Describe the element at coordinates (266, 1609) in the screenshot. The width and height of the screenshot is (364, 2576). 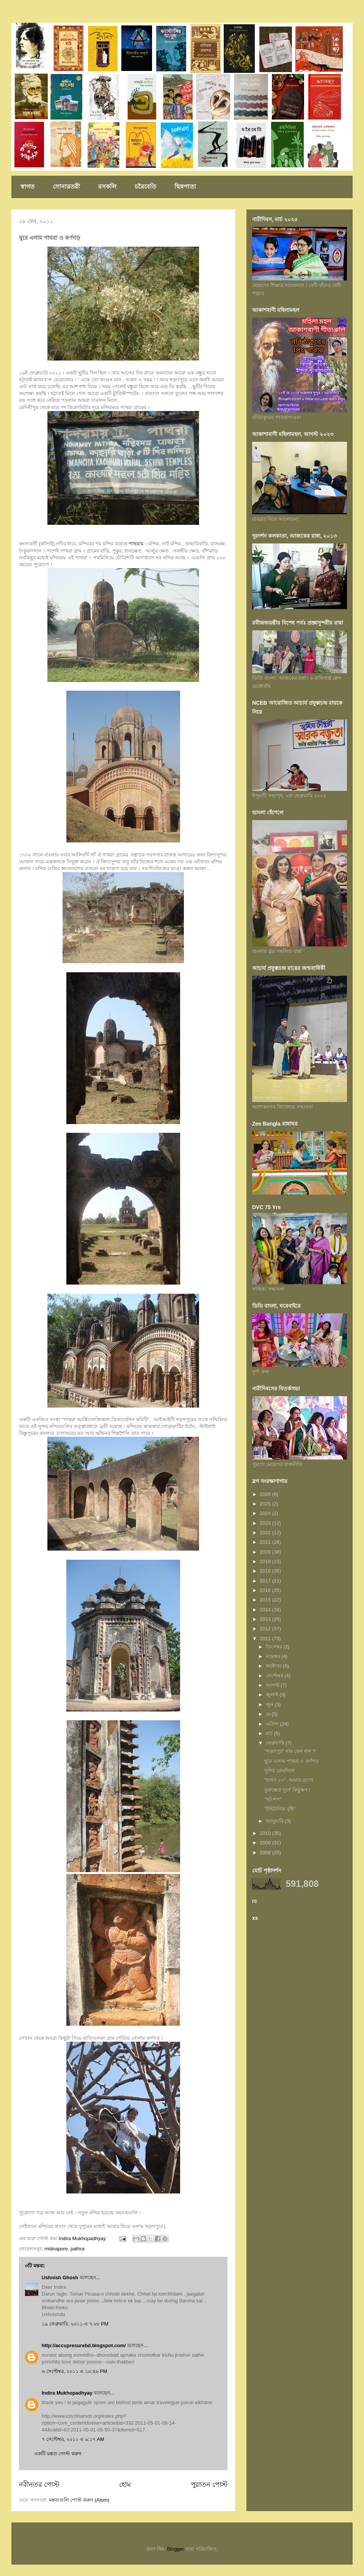
I see `2014` at that location.